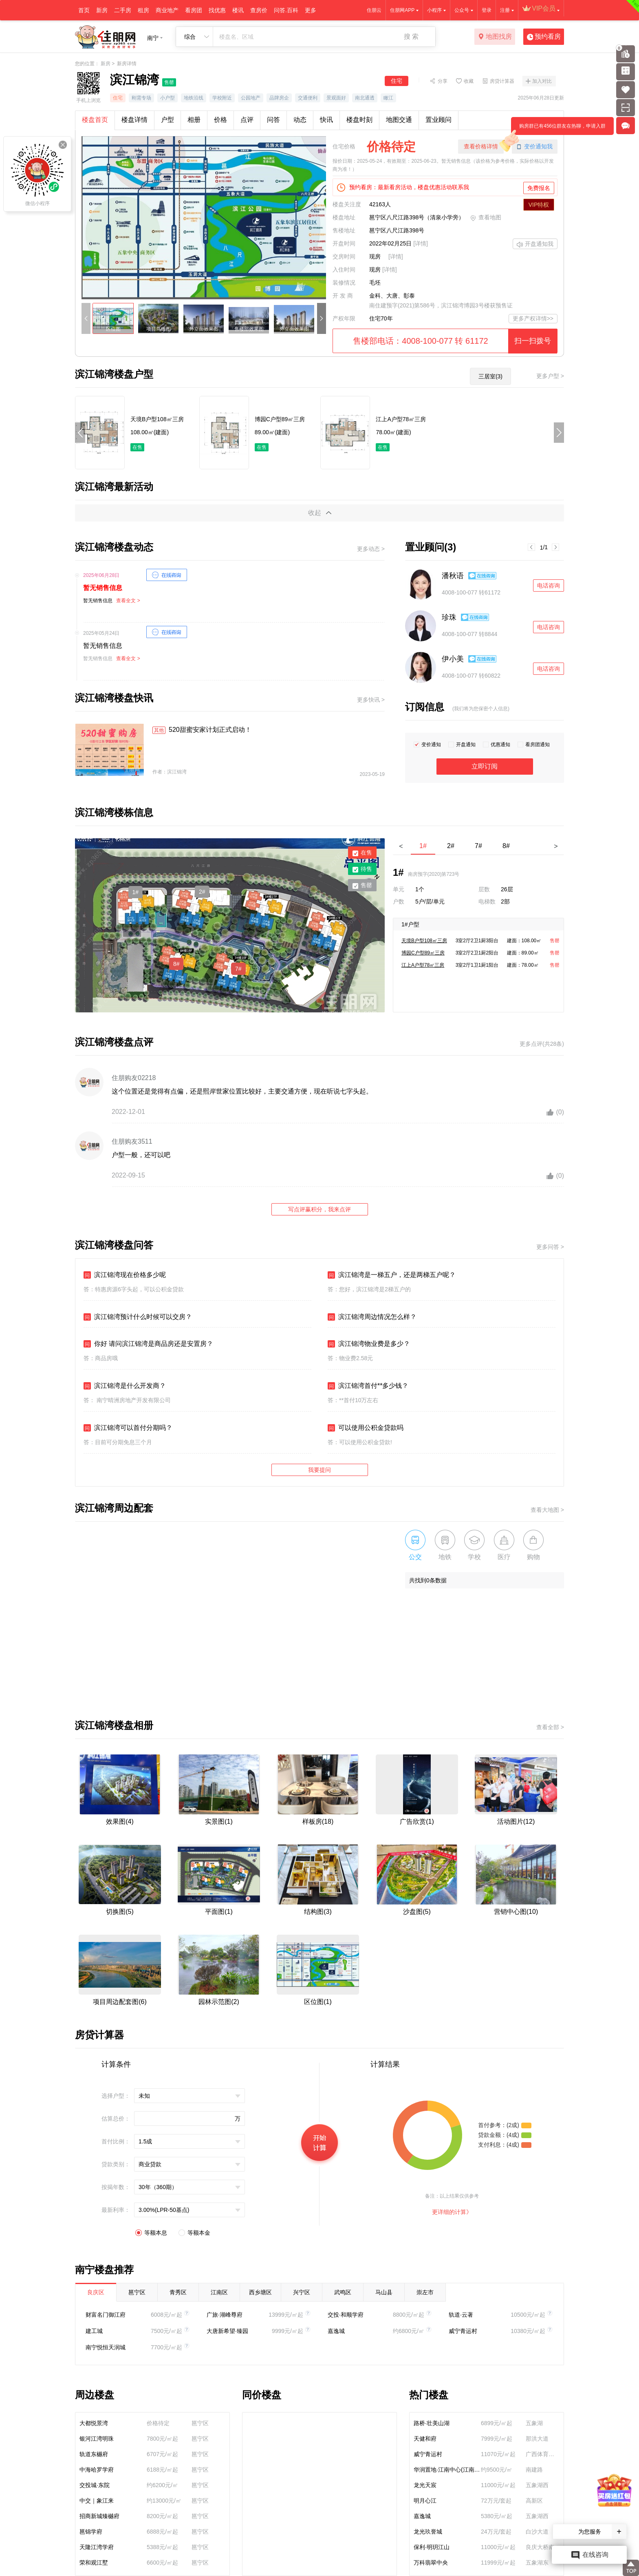 This screenshot has width=639, height=2576. What do you see at coordinates (369, 1344) in the screenshot?
I see `滨江锦湾物业费是多少？` at bounding box center [369, 1344].